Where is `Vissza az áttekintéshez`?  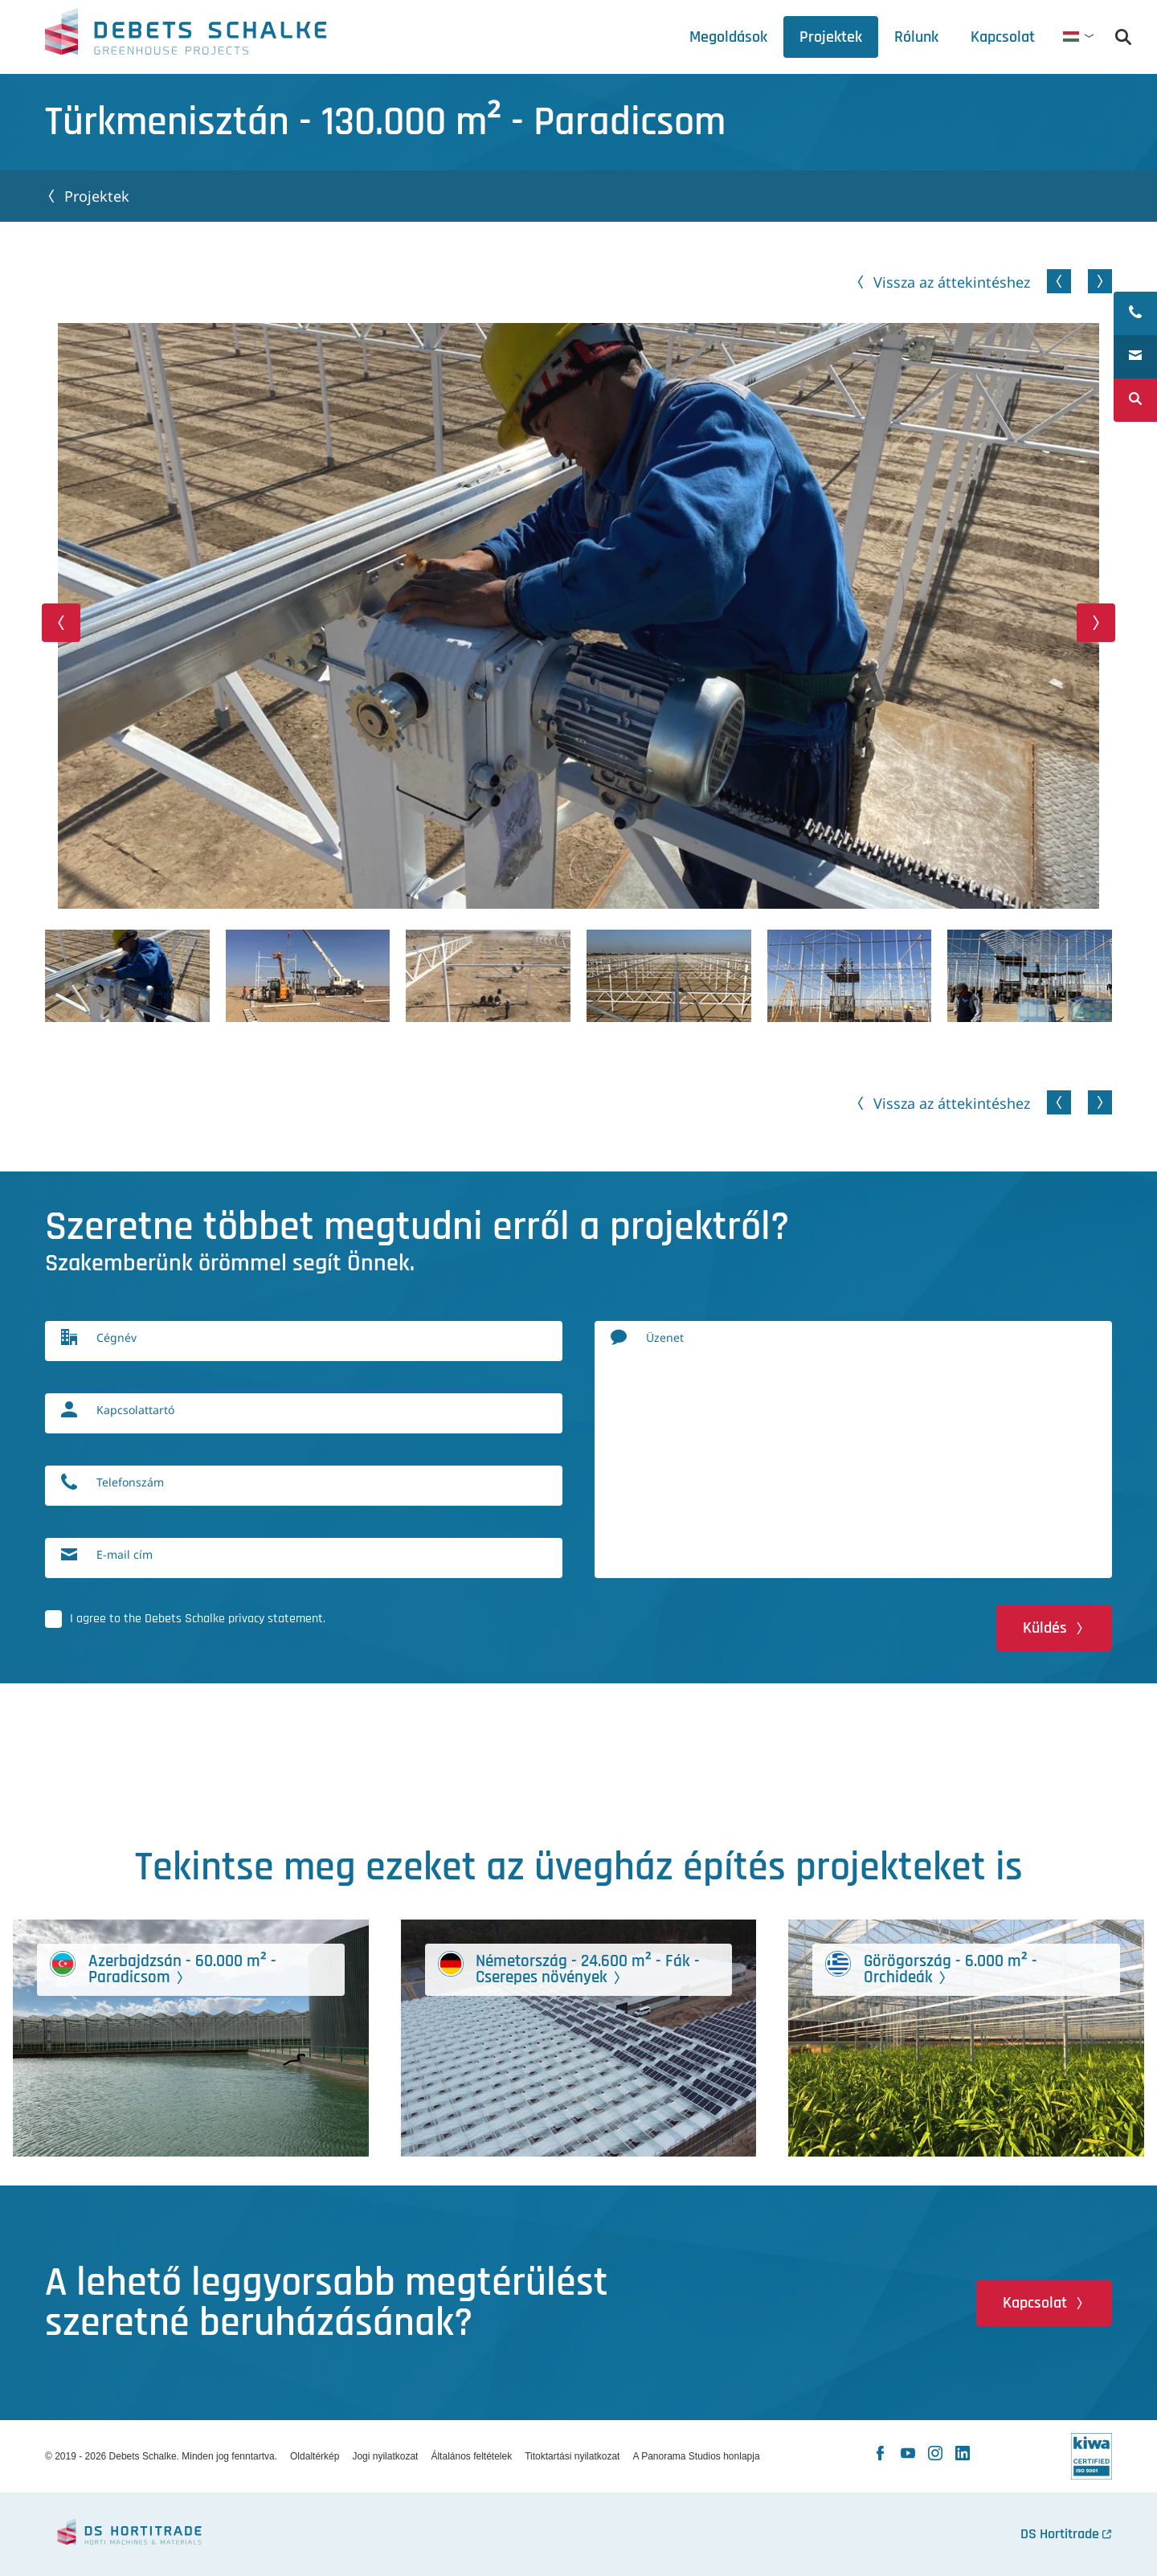
Vissza az áttekintéshez is located at coordinates (951, 282).